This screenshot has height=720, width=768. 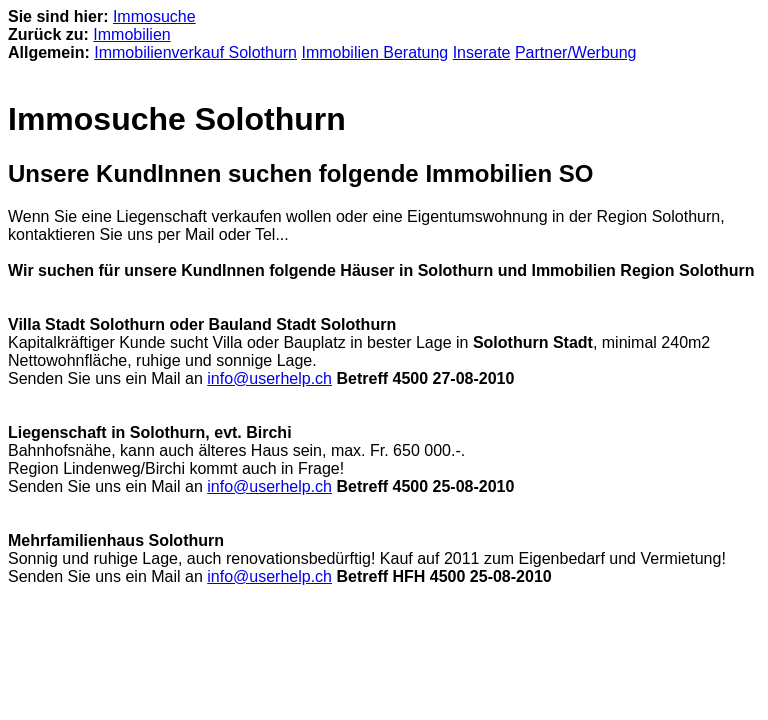 I want to click on info@userhelp.ch, so click(x=269, y=378).